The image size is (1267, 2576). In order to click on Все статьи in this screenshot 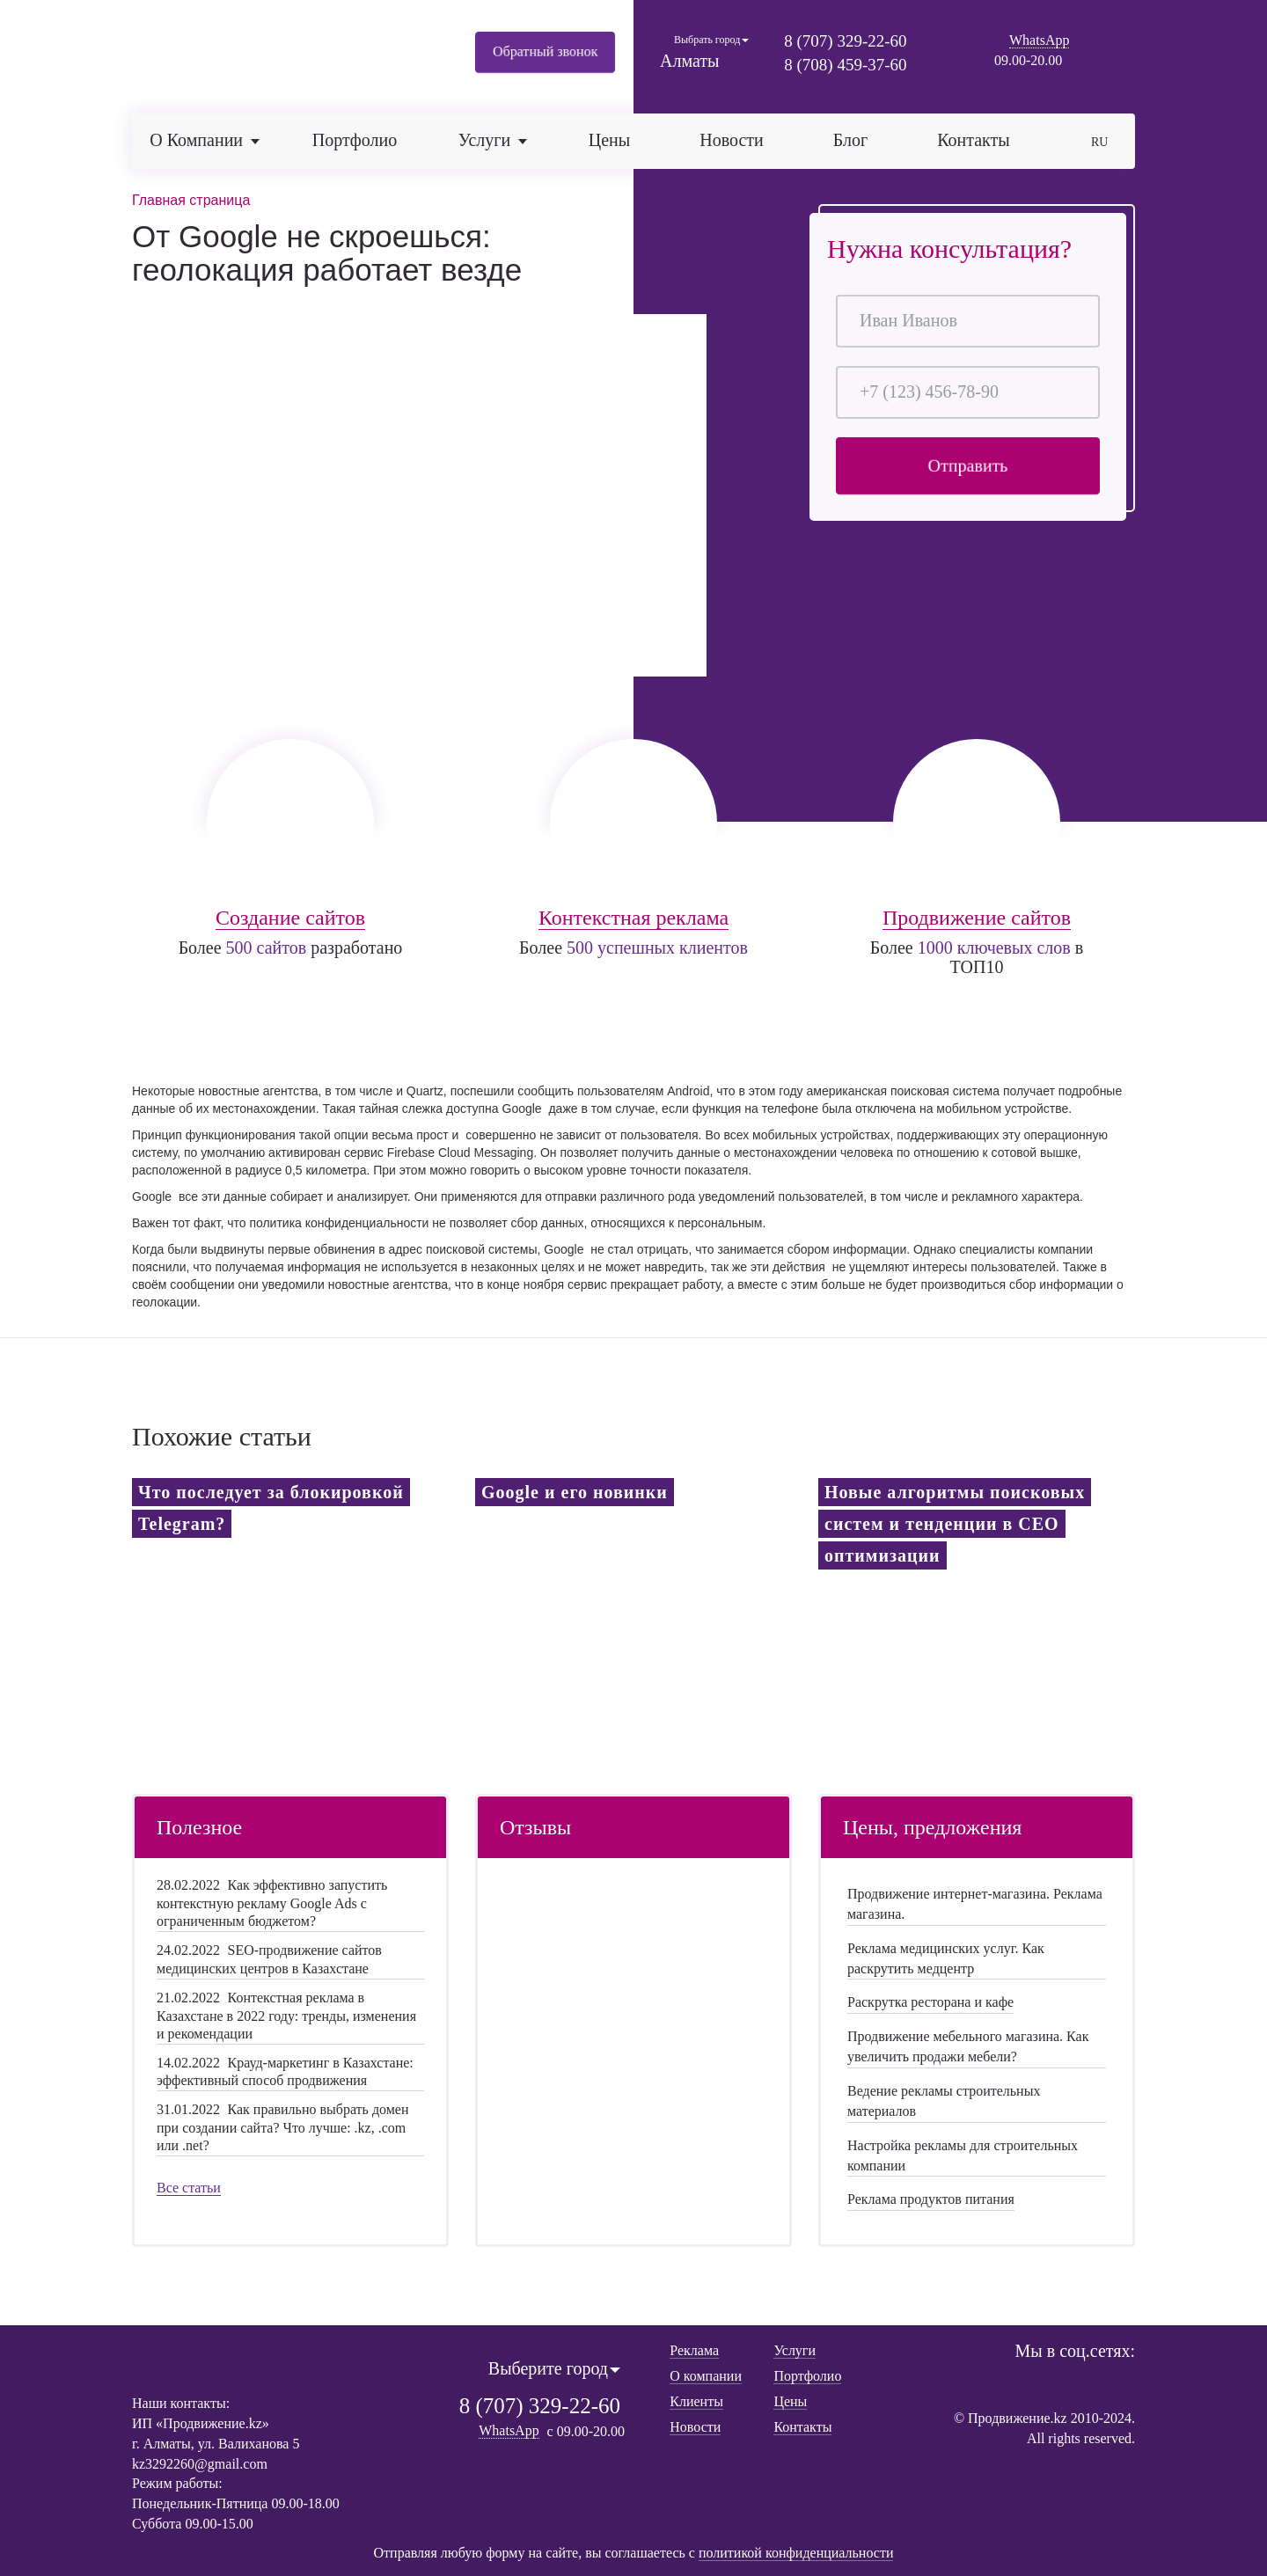, I will do `click(189, 2185)`.